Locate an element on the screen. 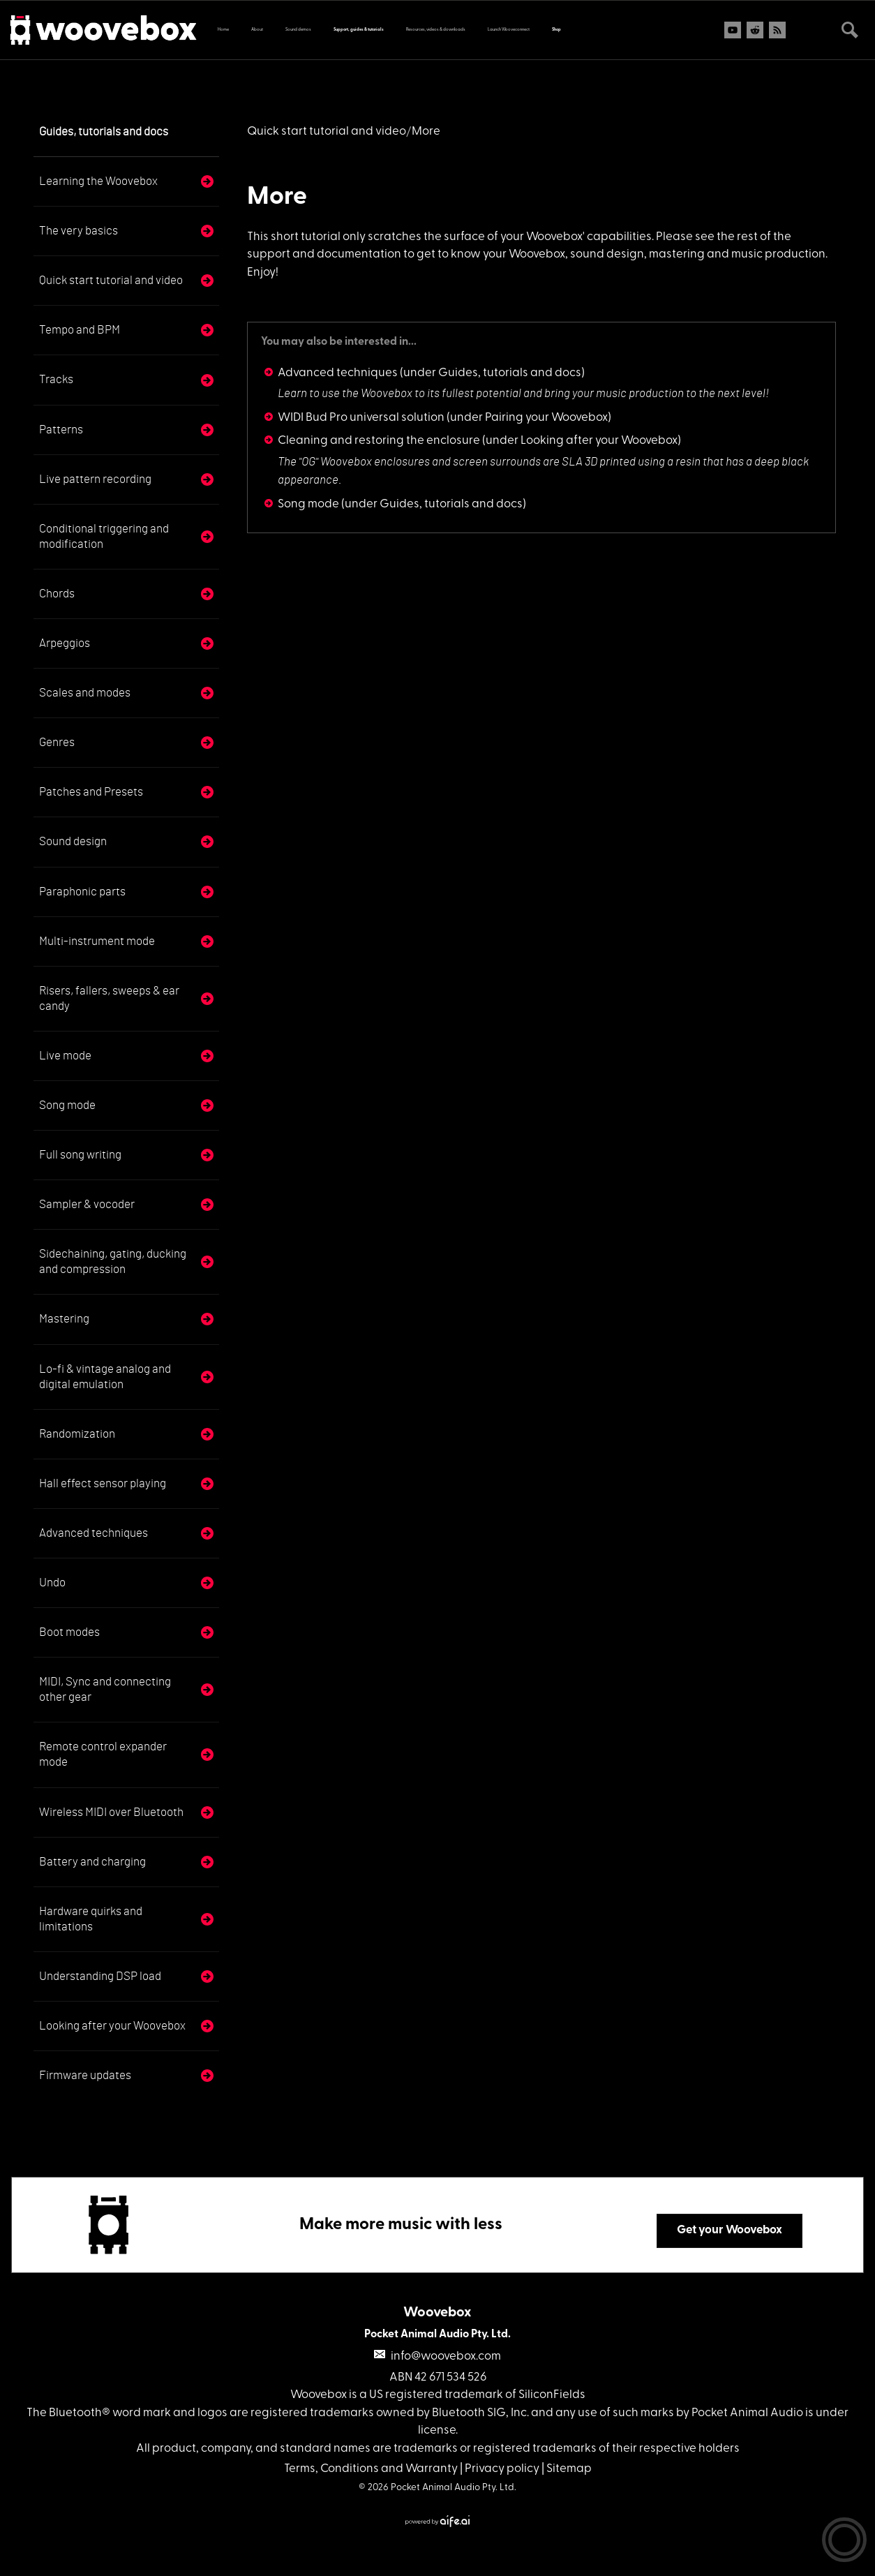 This screenshot has width=875, height=2576. Sidechaining, gating, ducking and compression is located at coordinates (112, 1261).